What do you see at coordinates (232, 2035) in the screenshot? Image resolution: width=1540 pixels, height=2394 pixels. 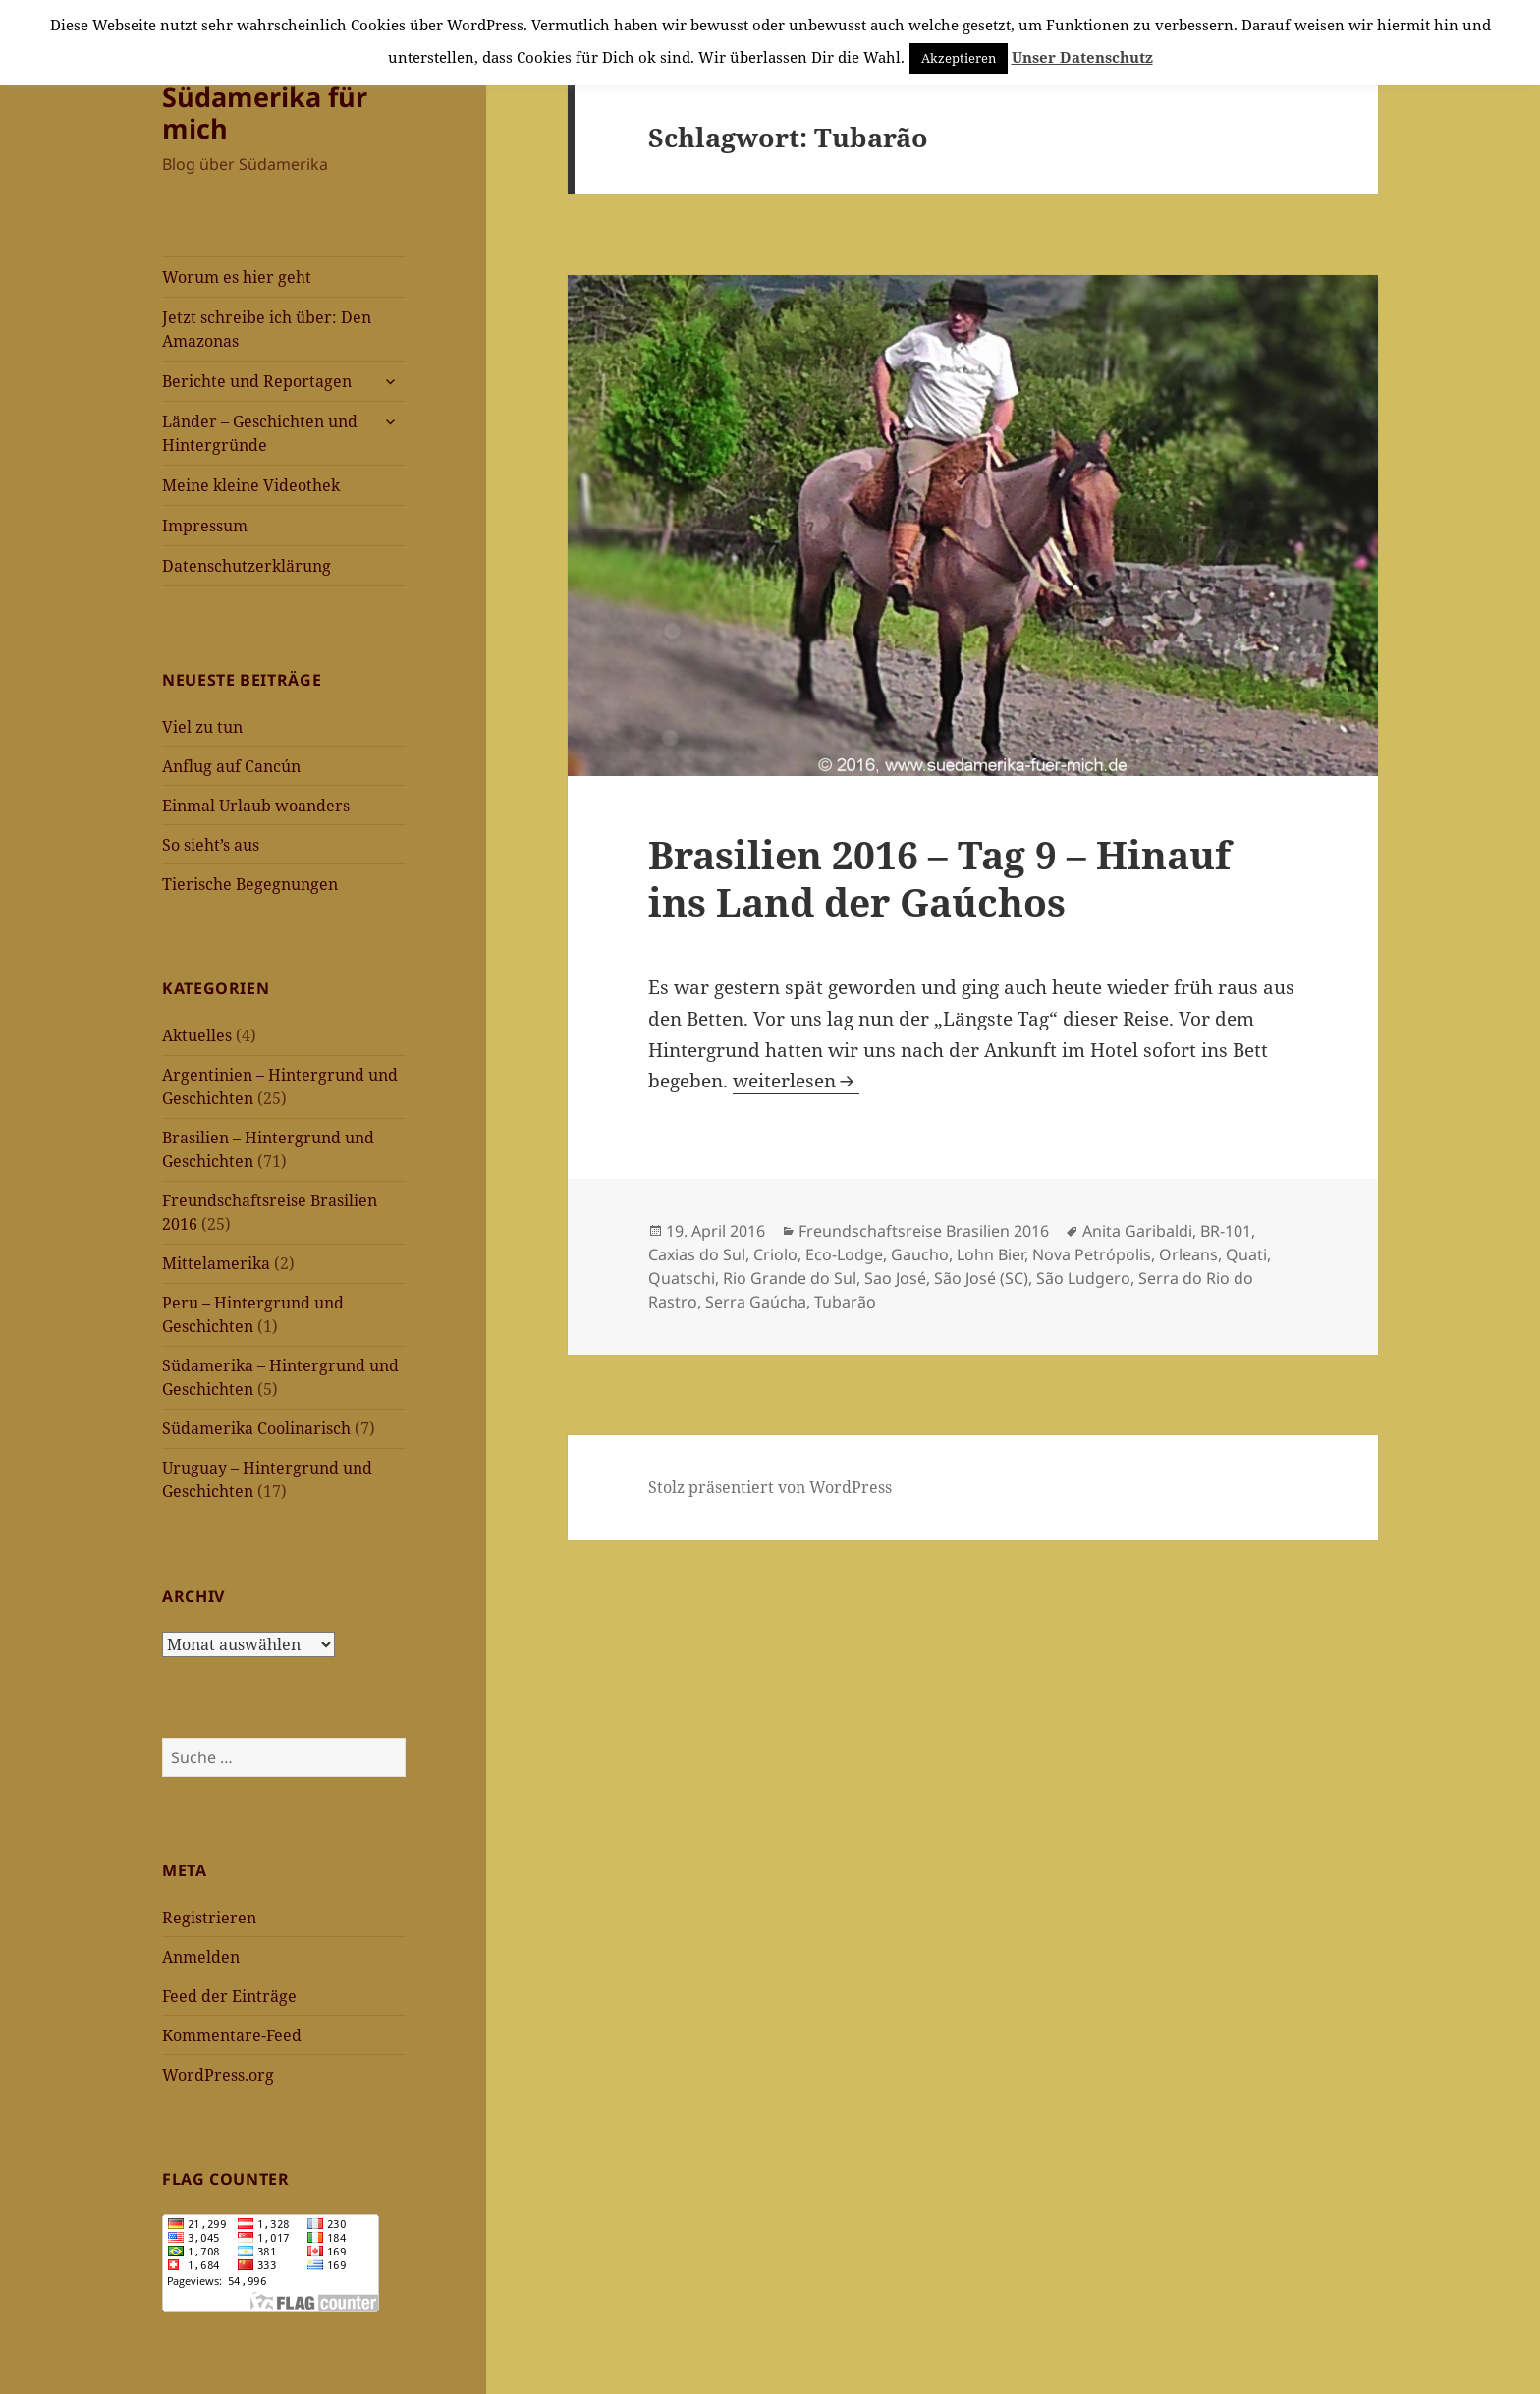 I see `Kommentare-Feed` at bounding box center [232, 2035].